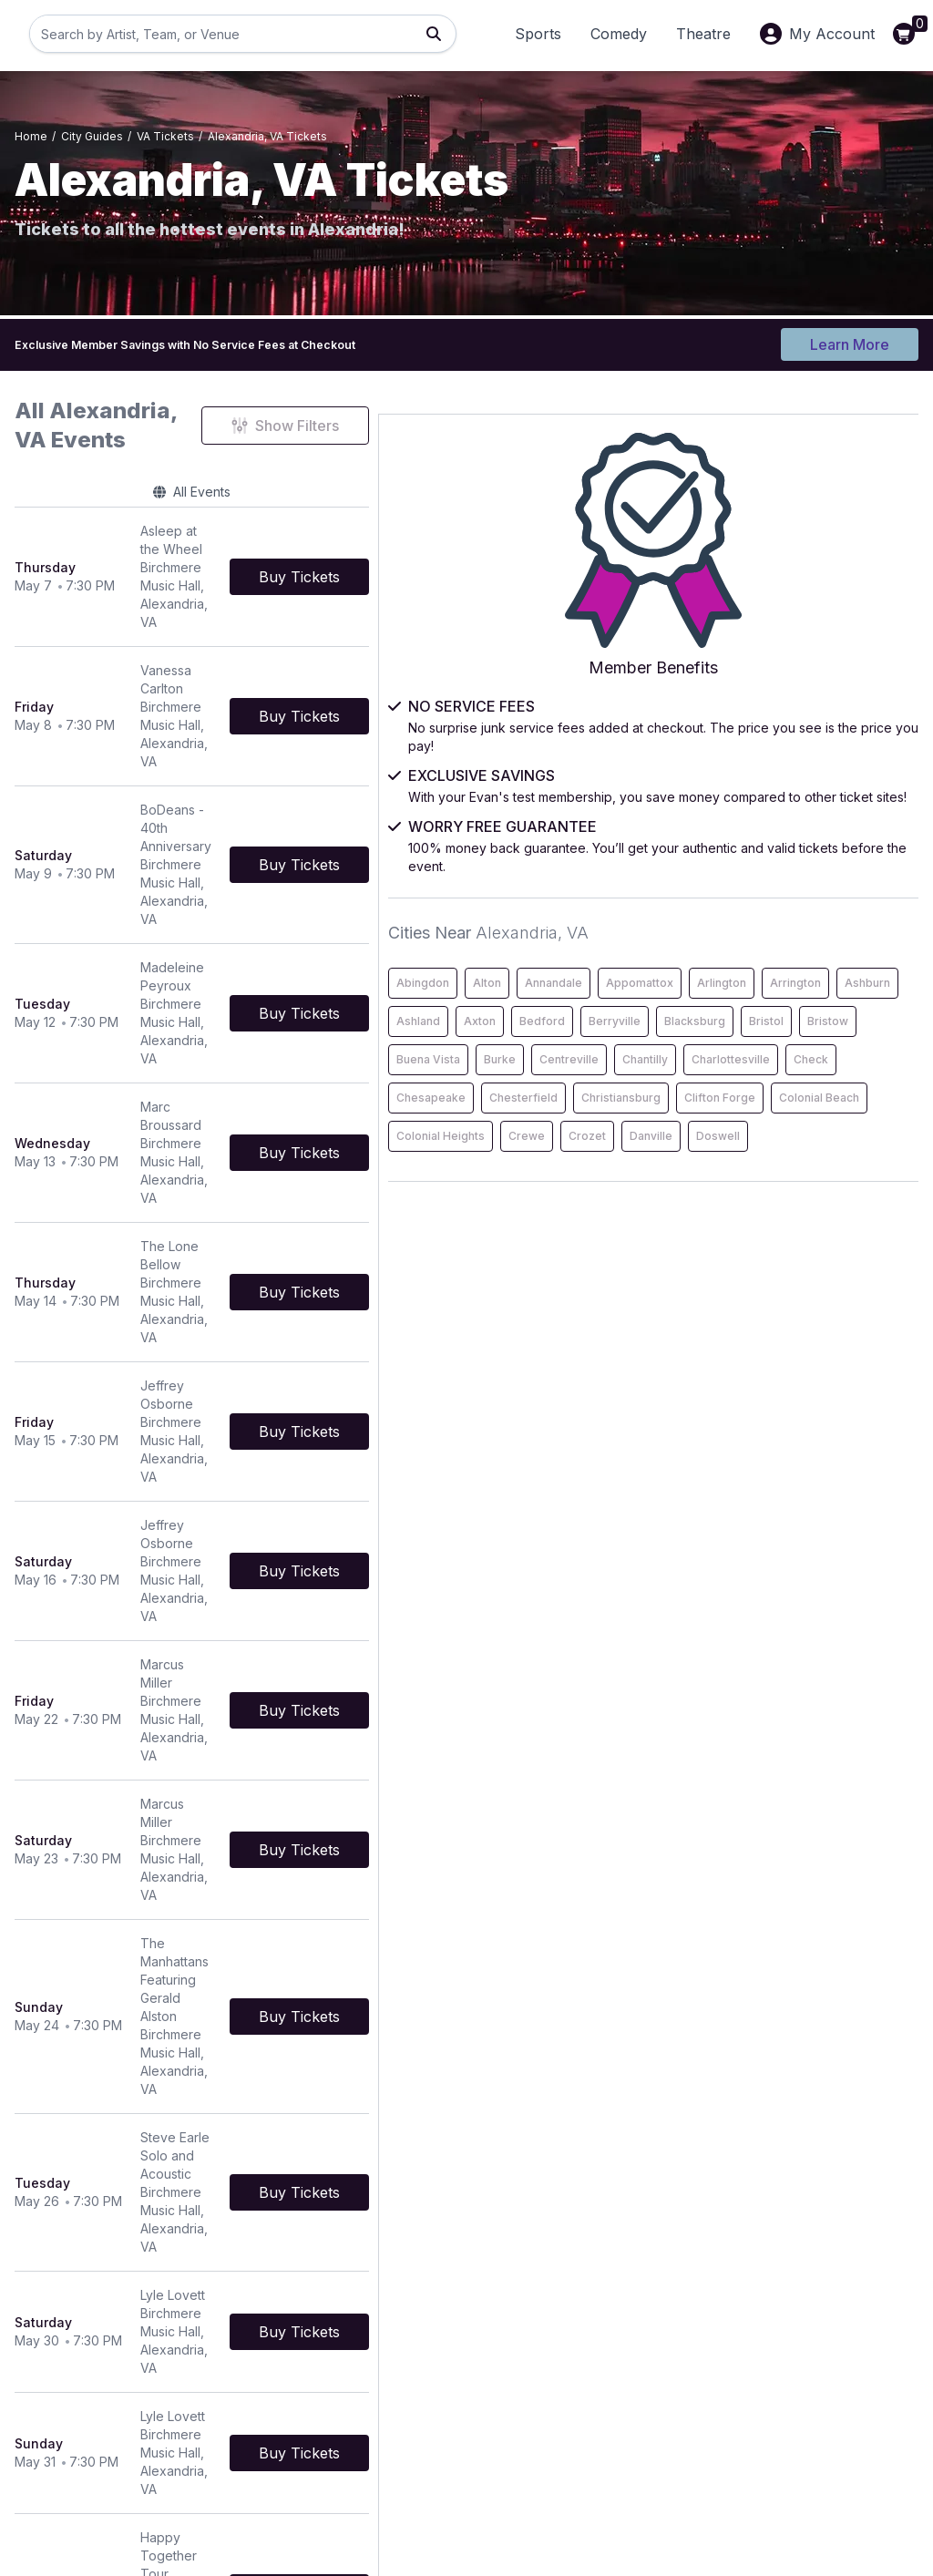 This screenshot has height=2576, width=933. I want to click on Colonial Beach, so click(742, 1277).